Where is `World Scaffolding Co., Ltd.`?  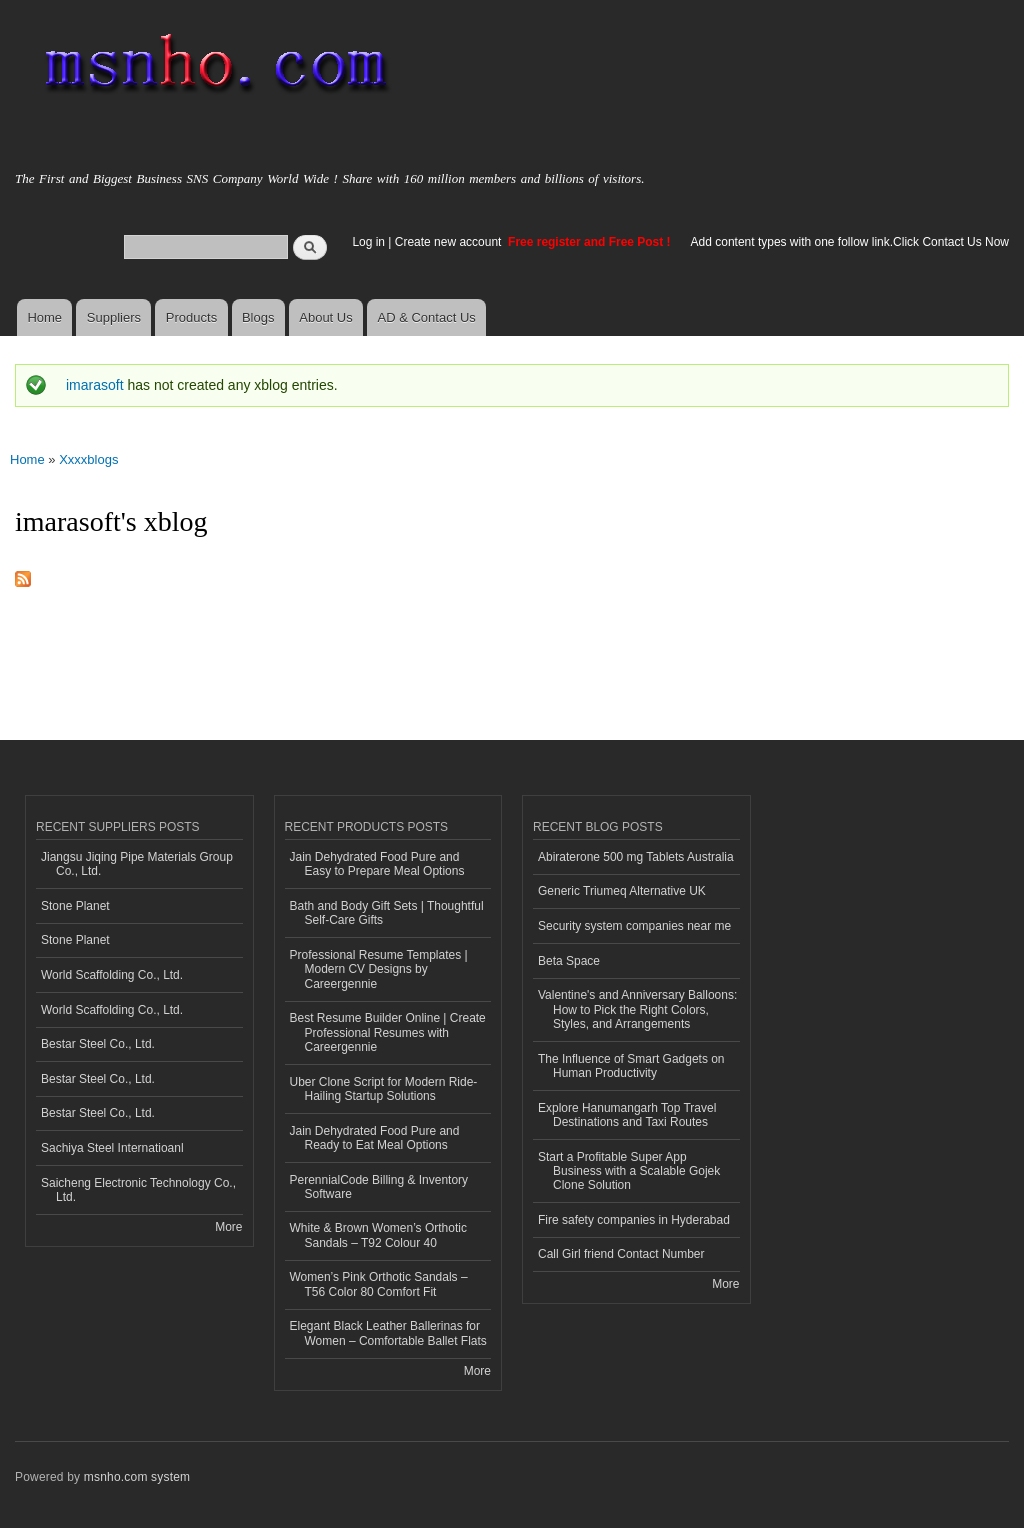 World Scaffolding Co., Ltd. is located at coordinates (112, 975).